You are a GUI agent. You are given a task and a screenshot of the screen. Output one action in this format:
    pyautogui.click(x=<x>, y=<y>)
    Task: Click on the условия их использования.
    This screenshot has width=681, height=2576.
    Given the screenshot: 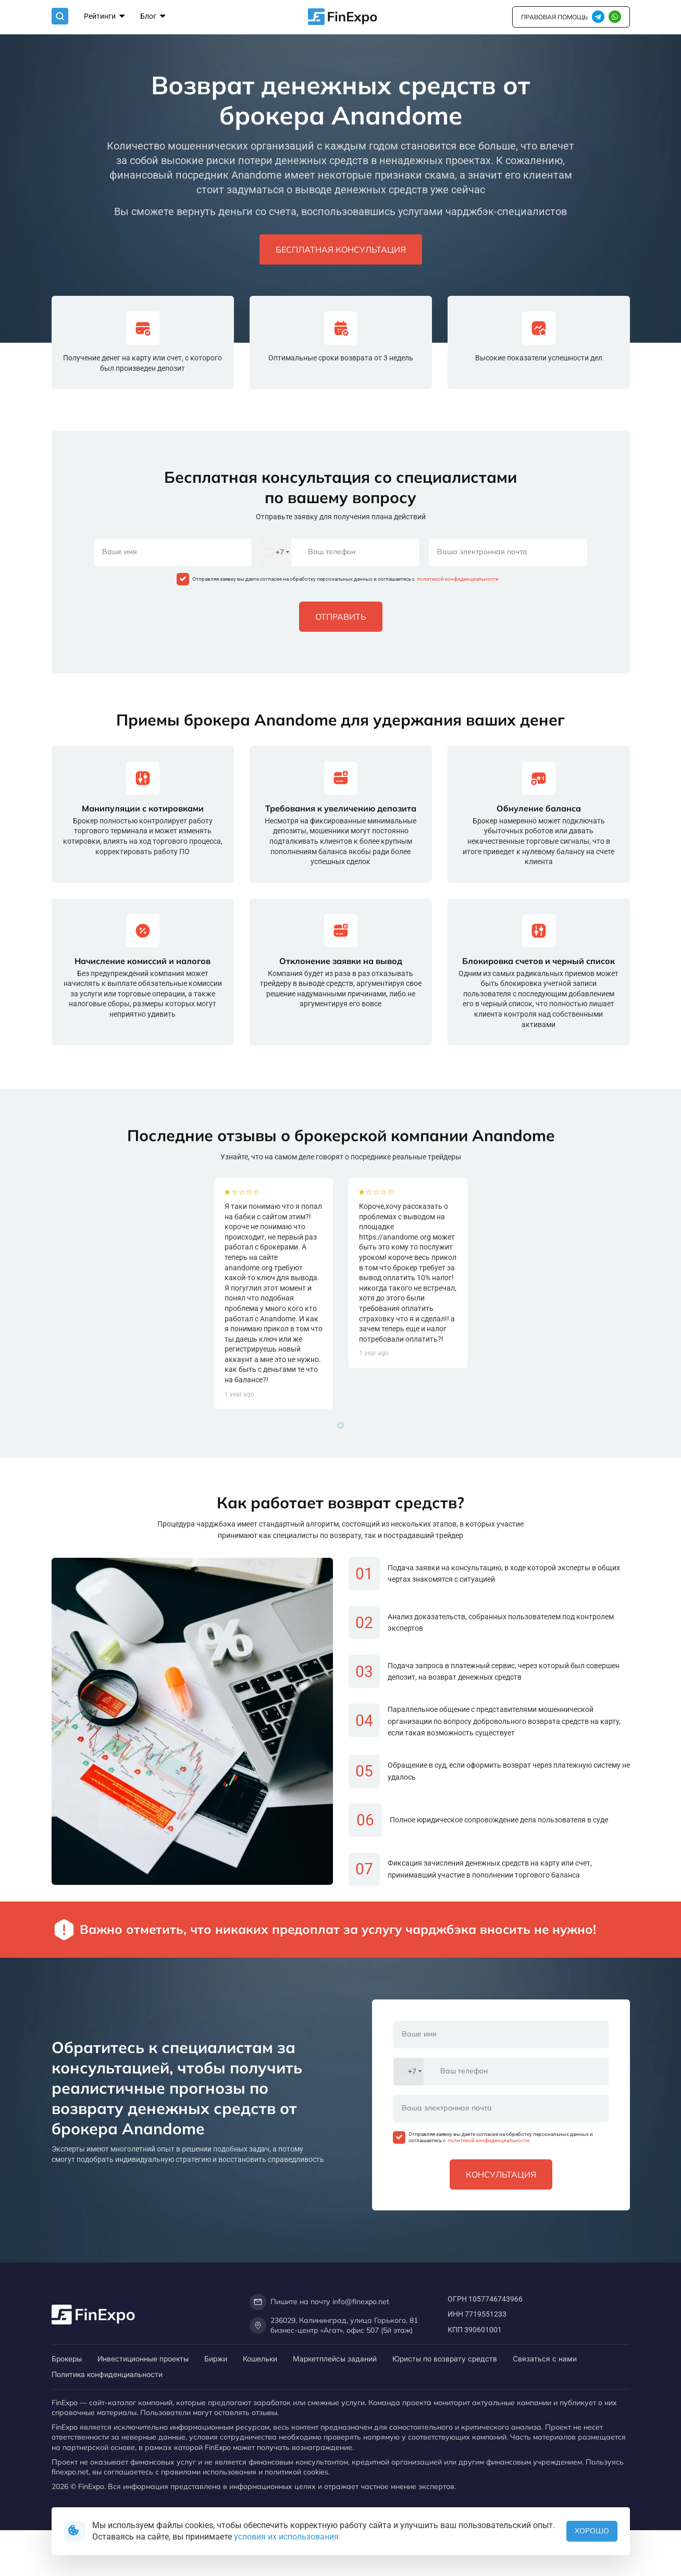 What is the action you would take?
    pyautogui.click(x=287, y=2537)
    